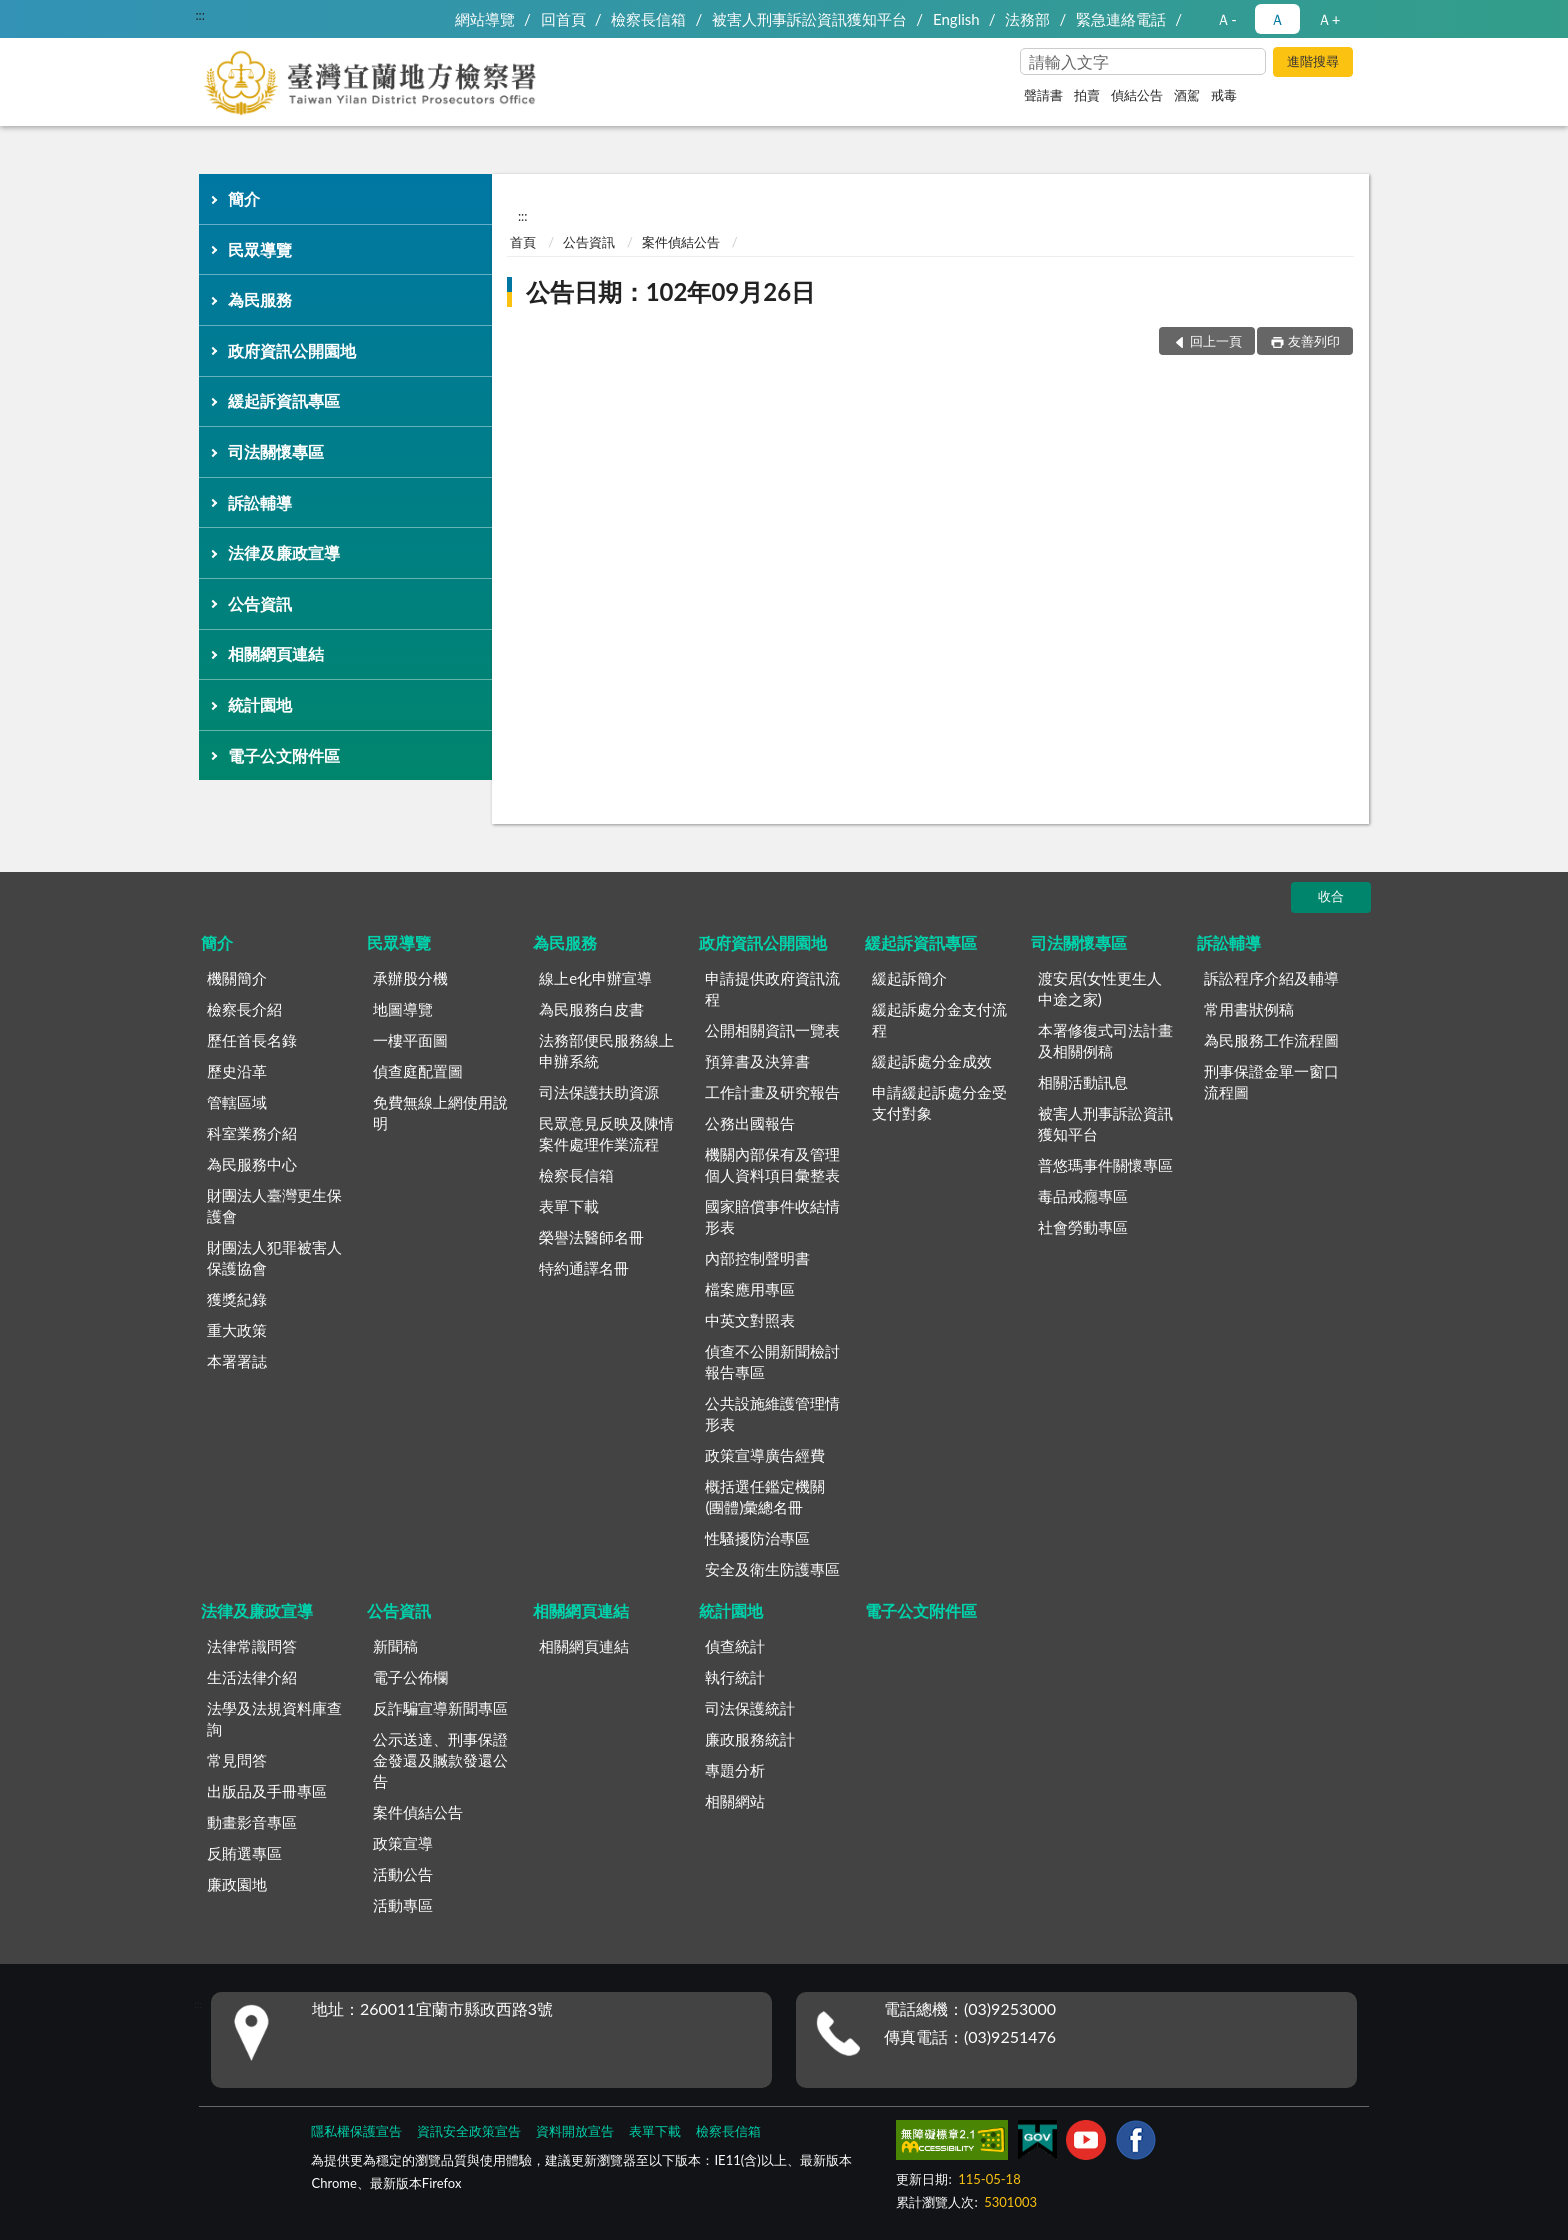 The image size is (1568, 2240). I want to click on 被害人刑事訴訟資訊獲知平台, so click(809, 19).